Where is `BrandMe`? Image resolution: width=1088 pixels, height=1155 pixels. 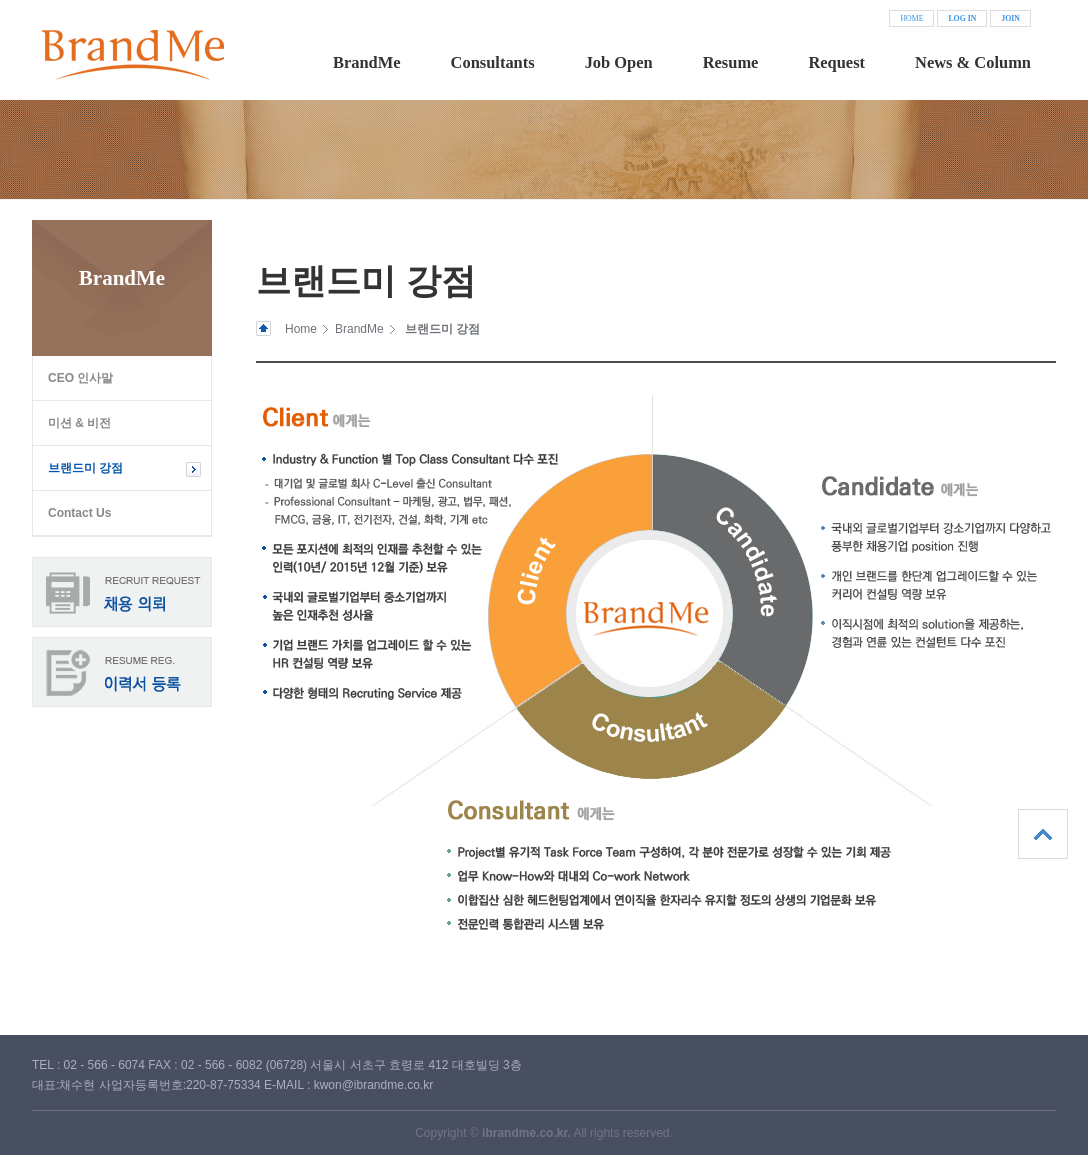
BrandMe is located at coordinates (367, 62).